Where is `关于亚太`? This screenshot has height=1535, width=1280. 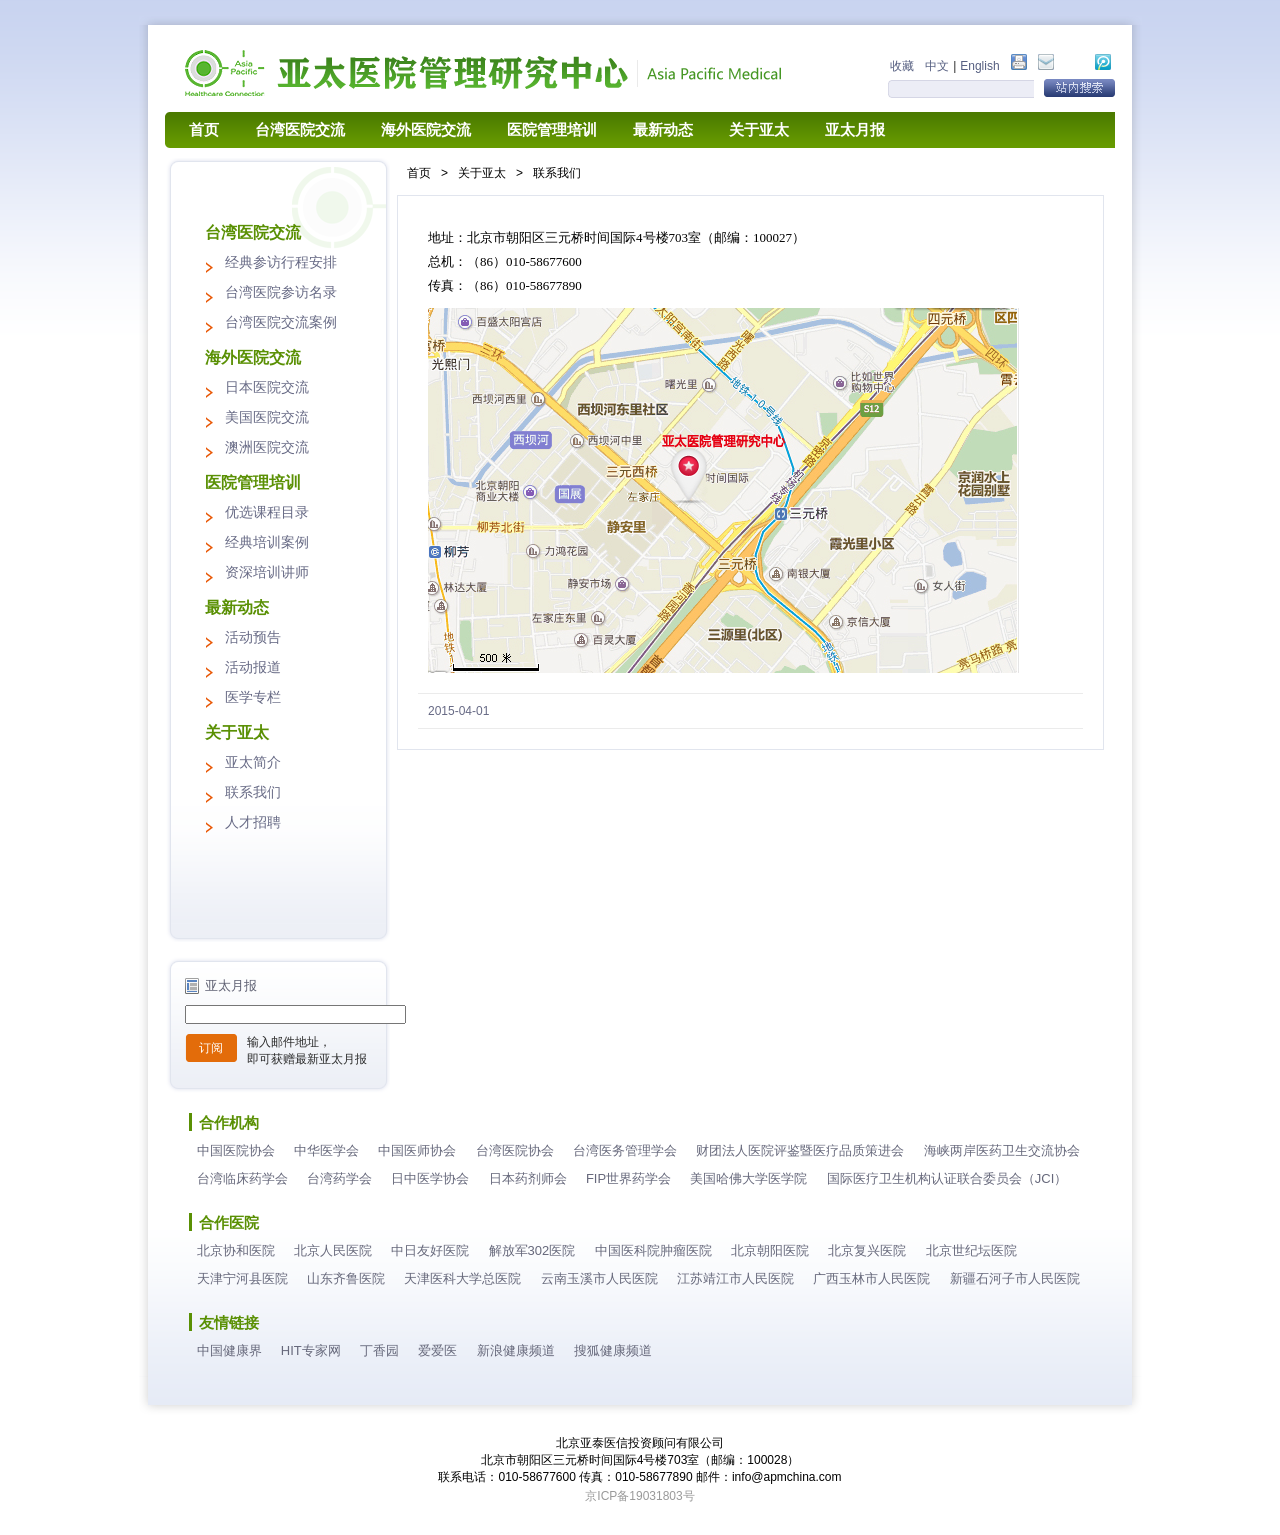
关于亚太 is located at coordinates (759, 130).